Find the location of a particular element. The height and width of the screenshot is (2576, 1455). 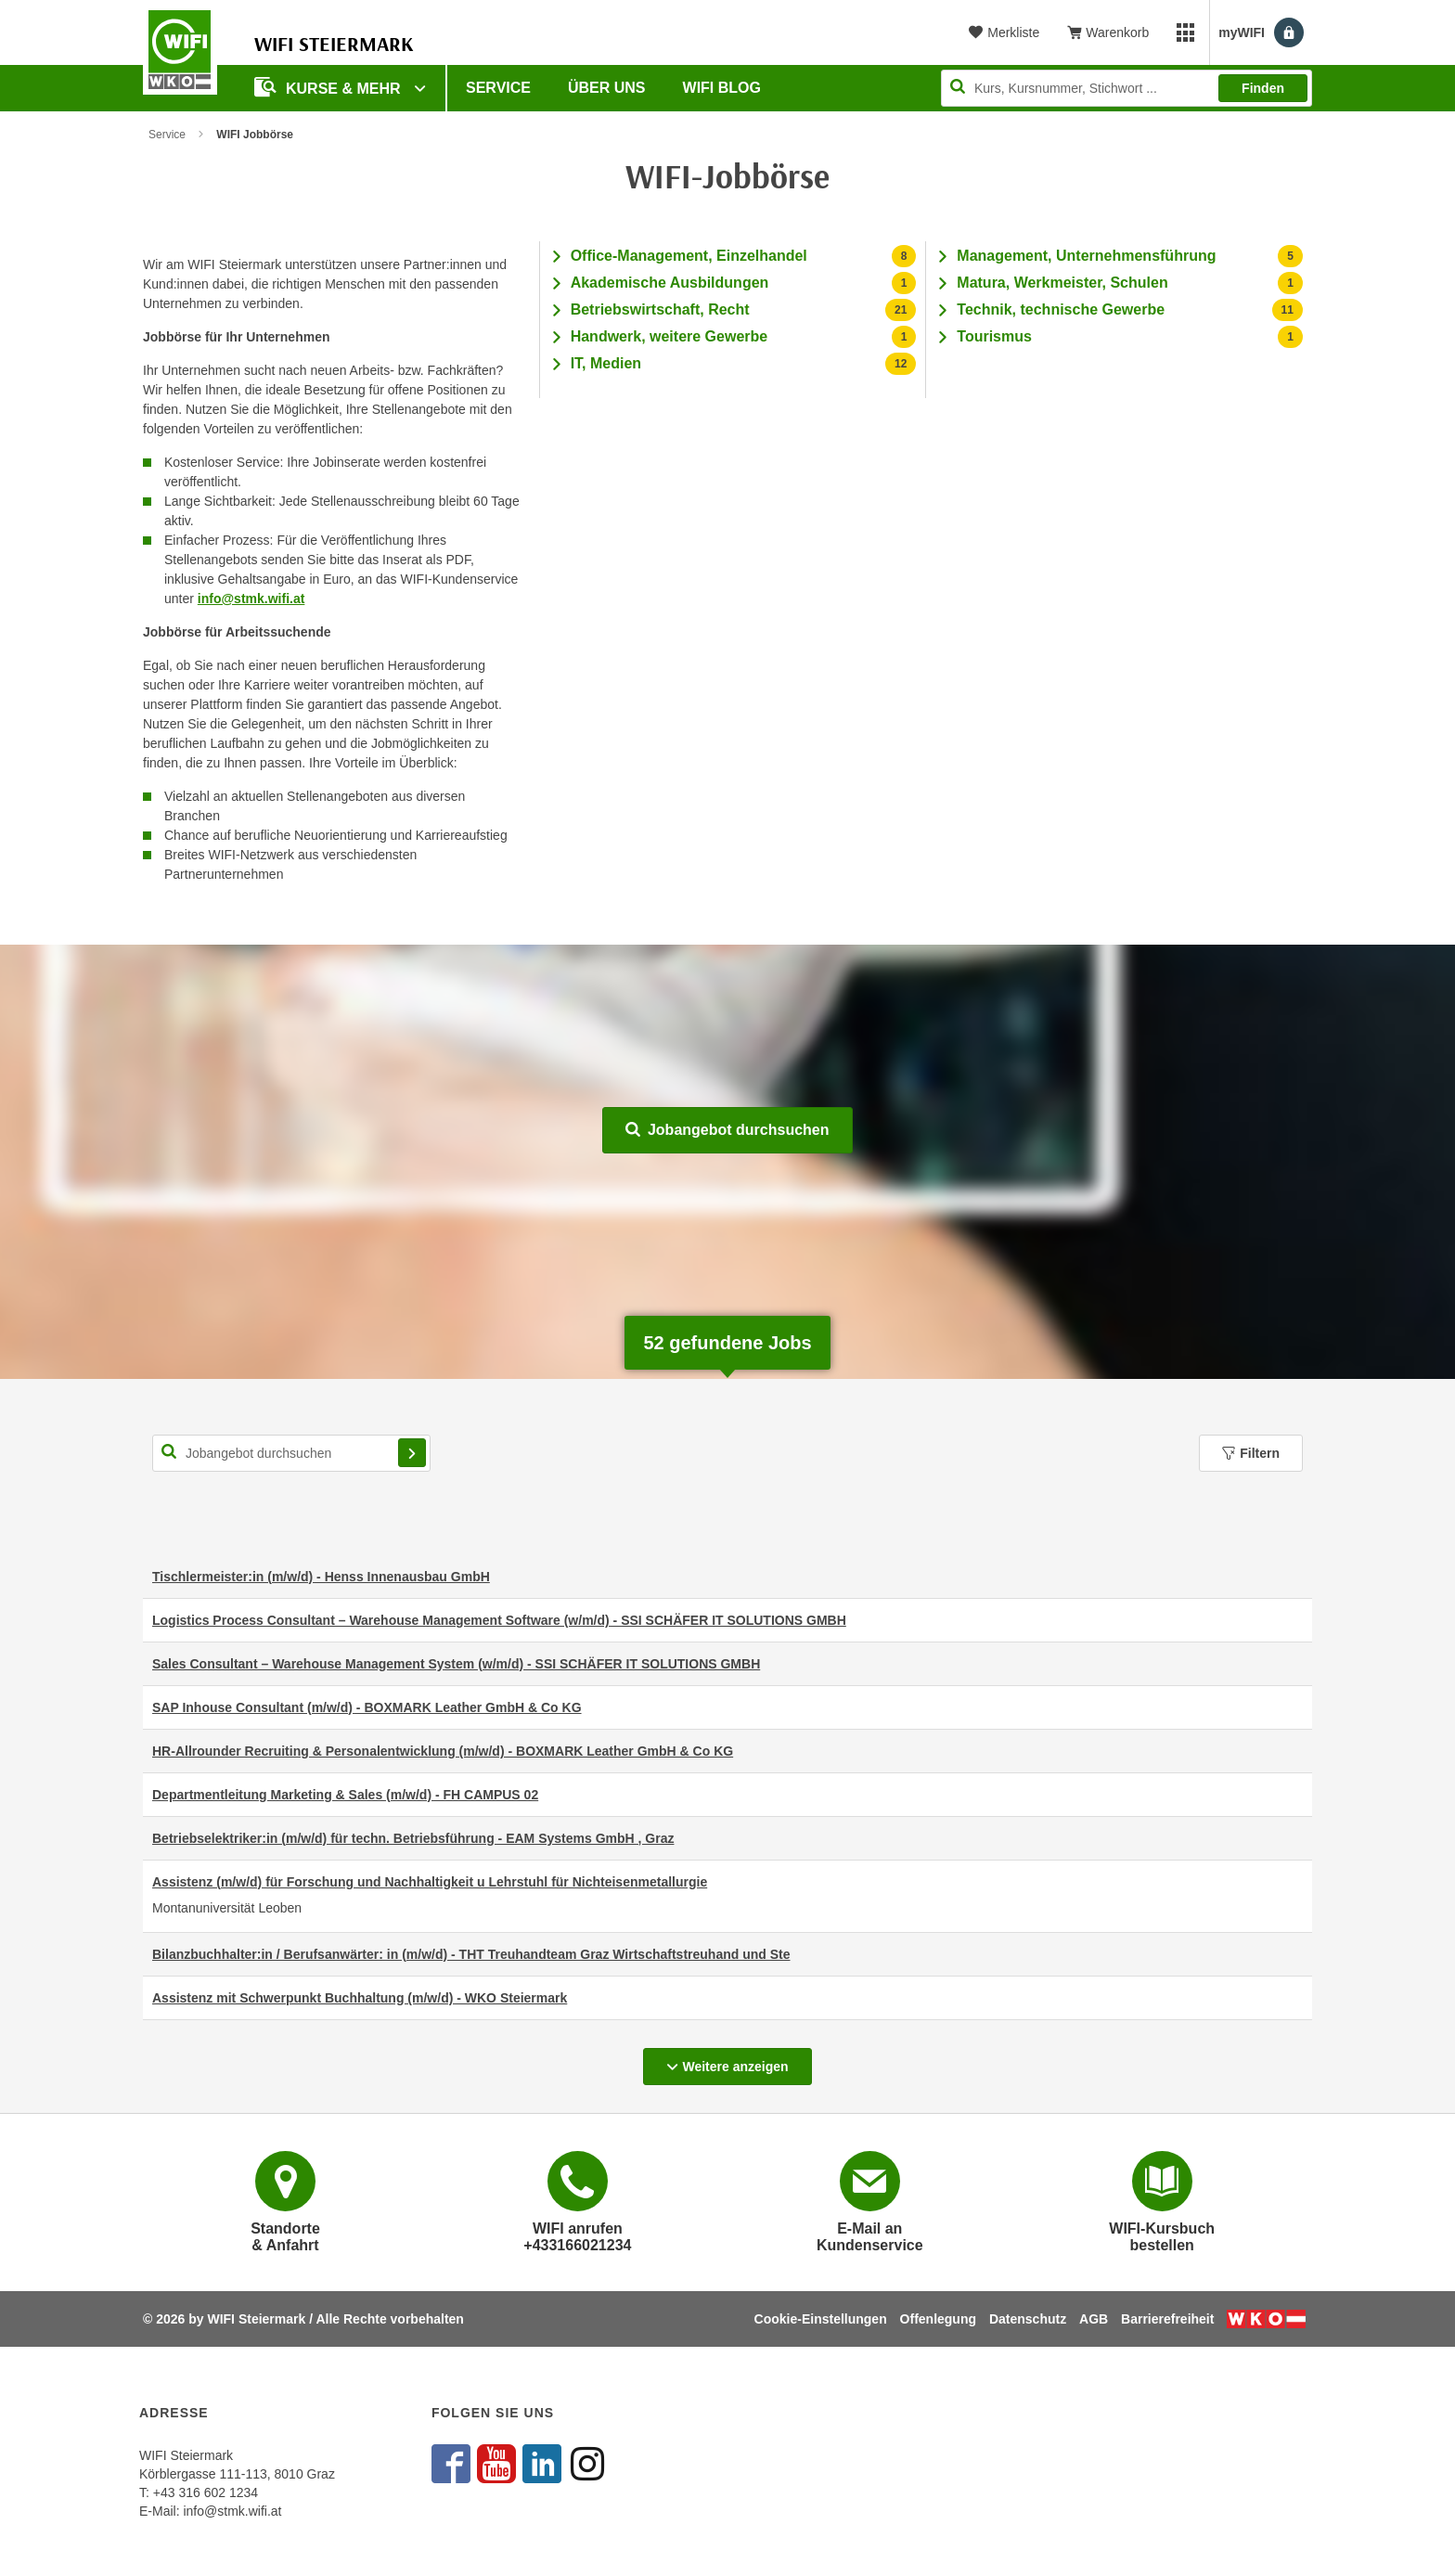

Über uns is located at coordinates (607, 88).